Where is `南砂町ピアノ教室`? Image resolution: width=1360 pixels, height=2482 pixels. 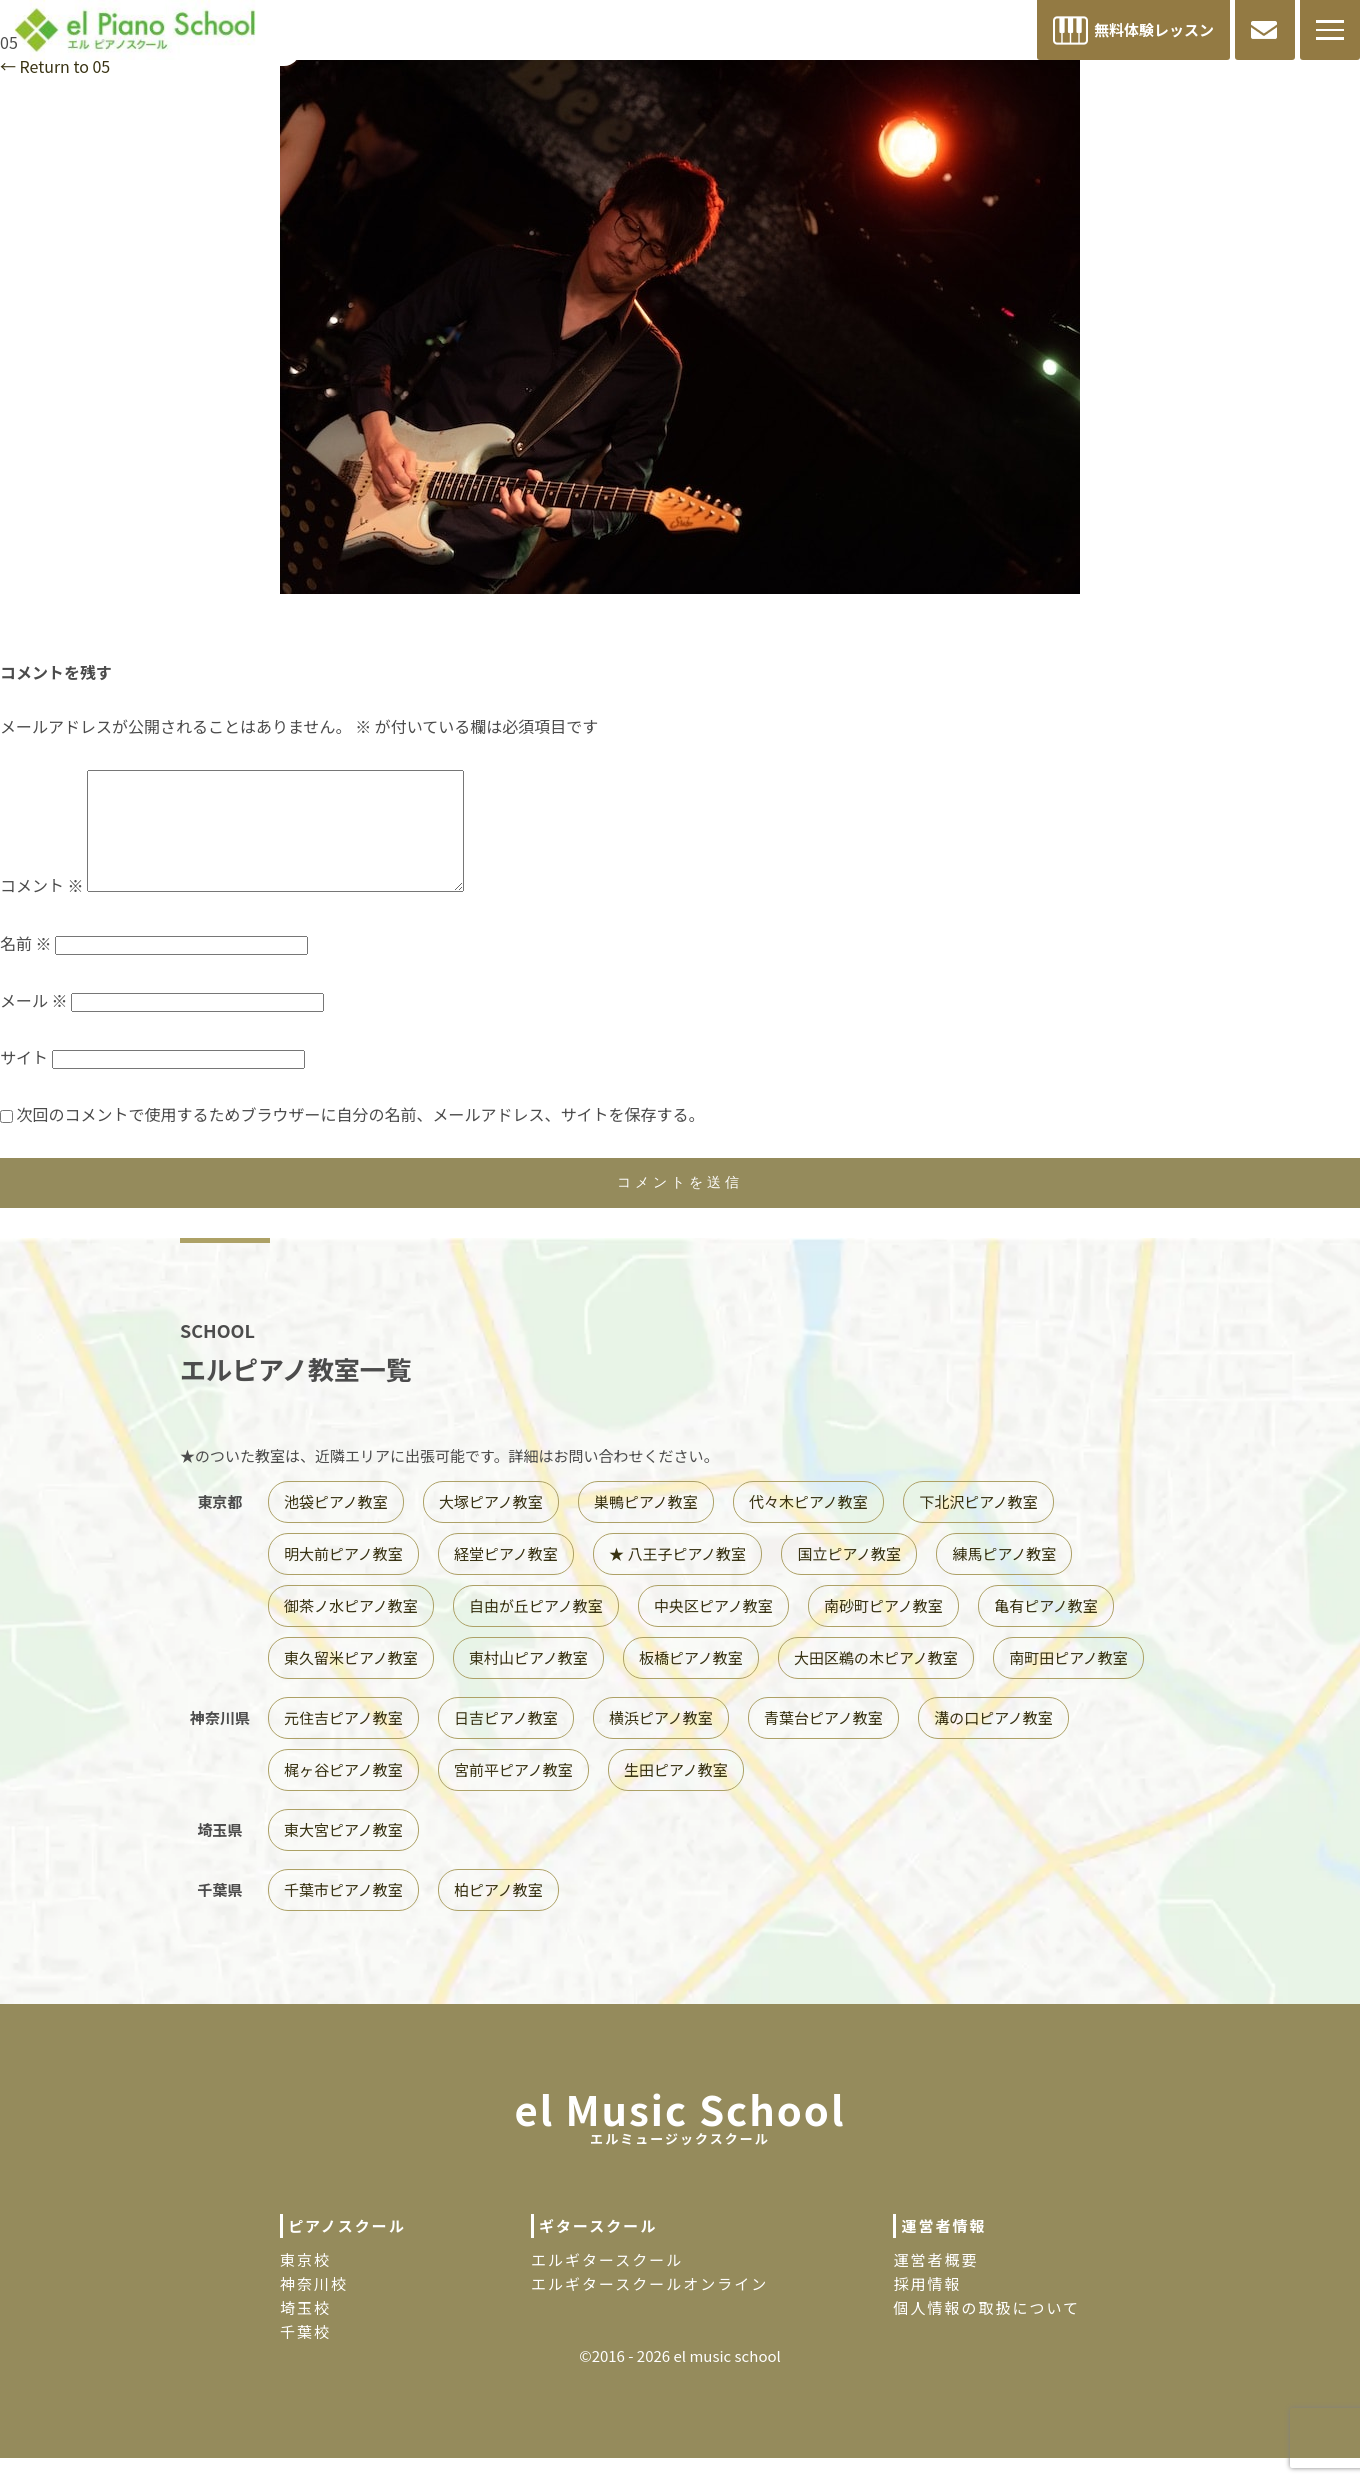 南砂町ピアノ教室 is located at coordinates (883, 1629).